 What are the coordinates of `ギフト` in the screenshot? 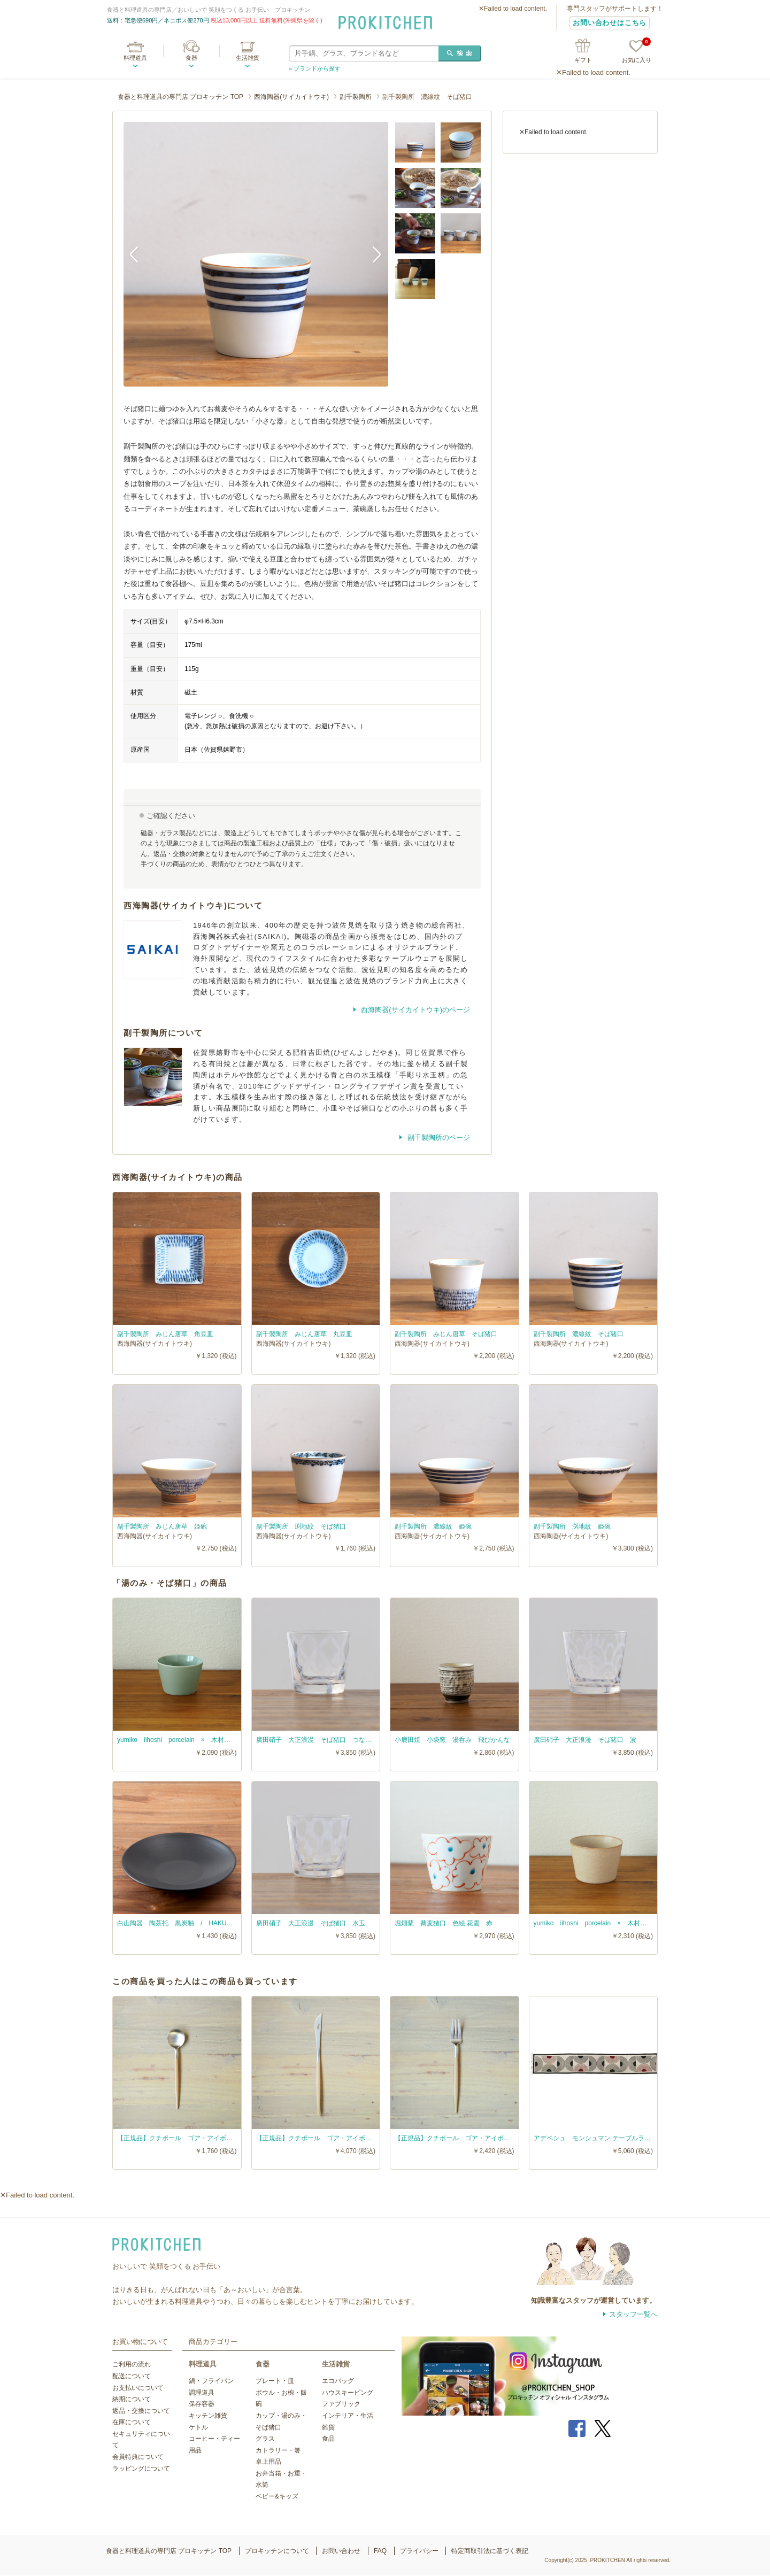 It's located at (583, 60).